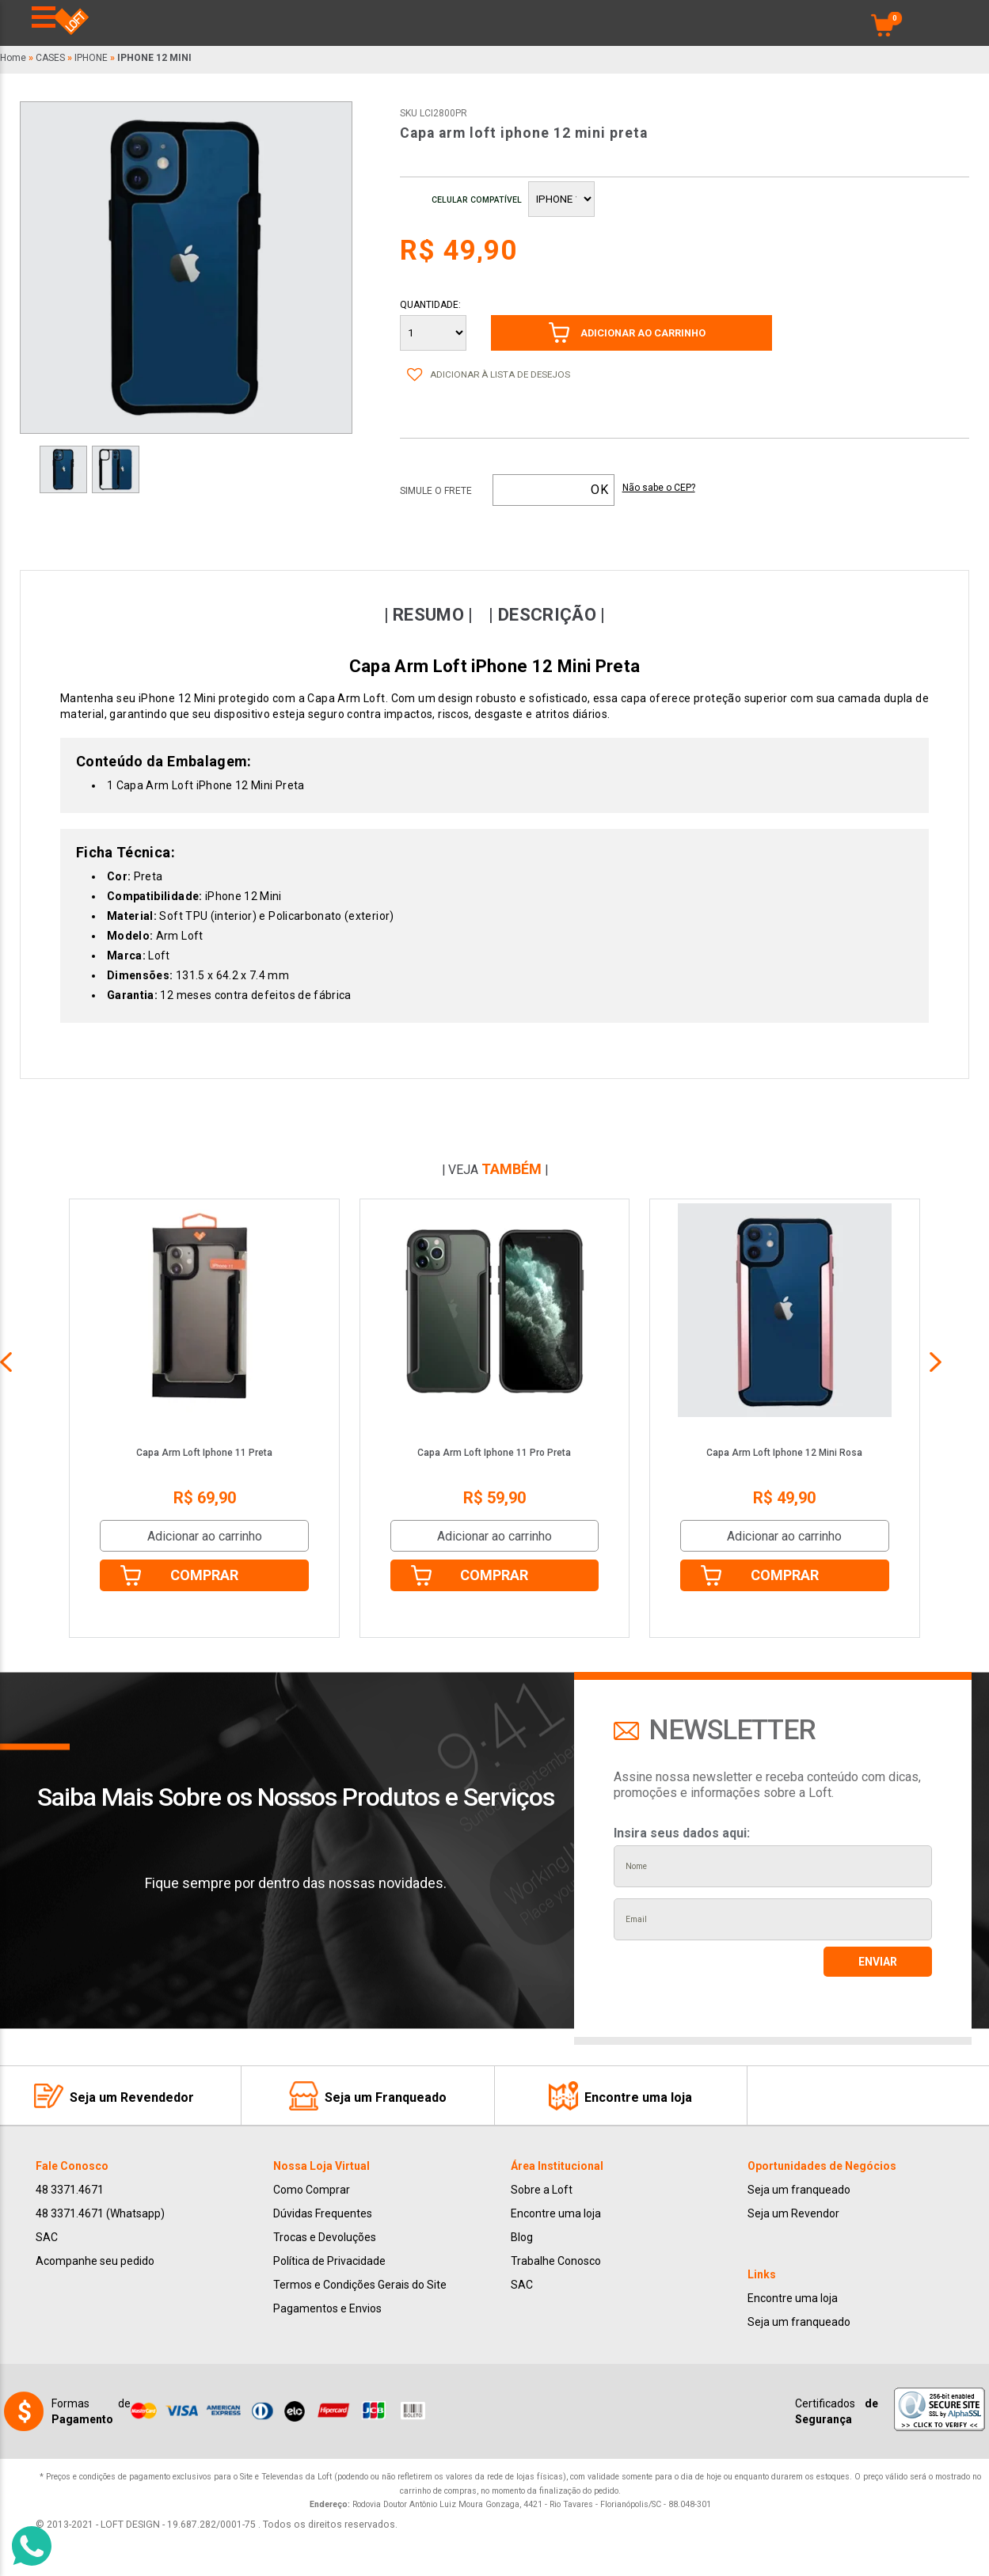  Describe the element at coordinates (311, 2189) in the screenshot. I see `Como Comprar` at that location.